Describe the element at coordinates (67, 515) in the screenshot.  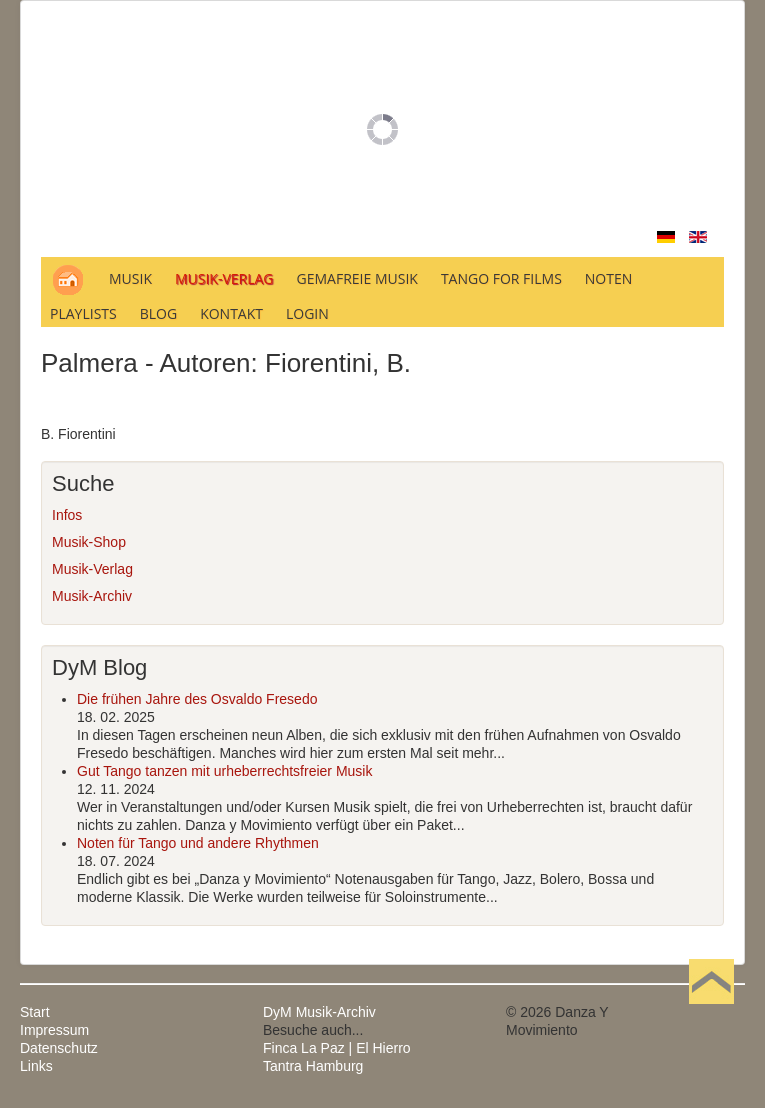
I see `Infos` at that location.